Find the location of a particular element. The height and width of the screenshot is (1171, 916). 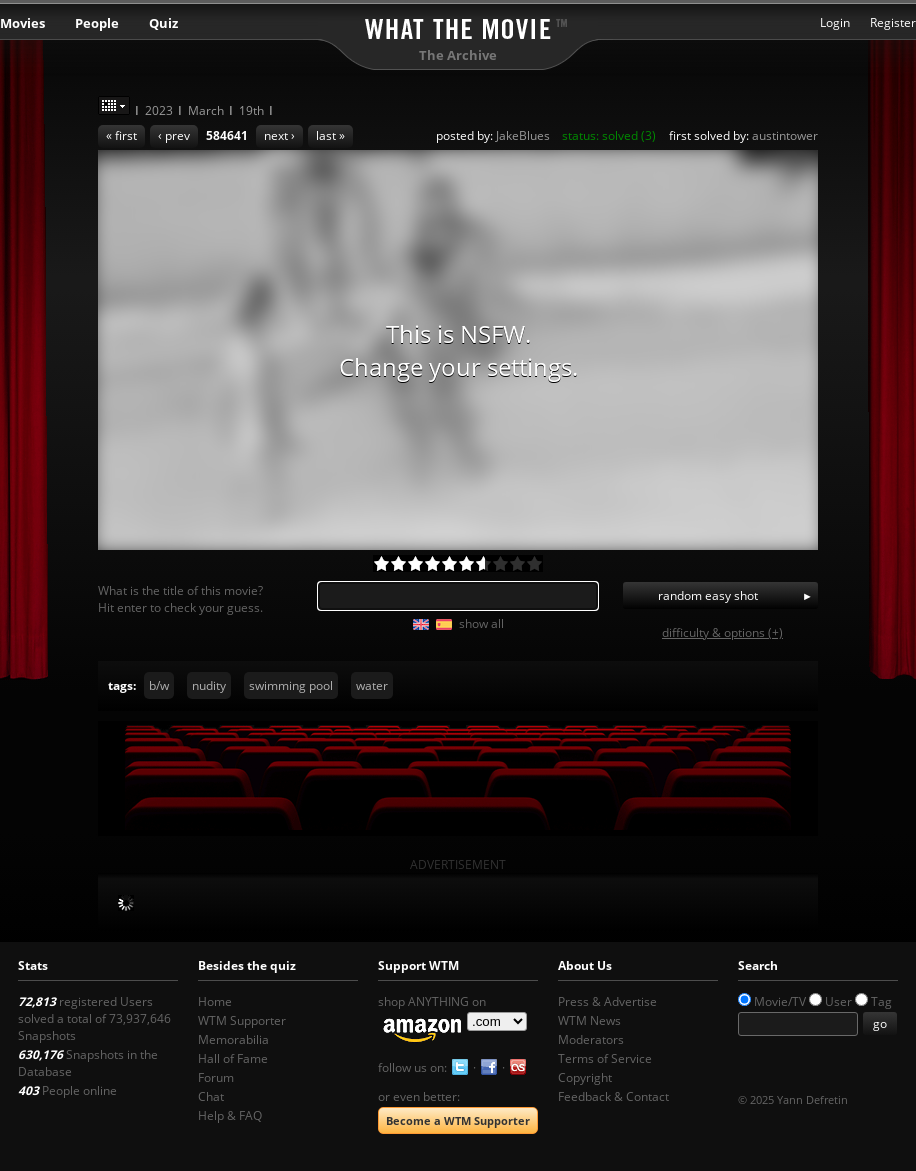

« first is located at coordinates (121, 135).